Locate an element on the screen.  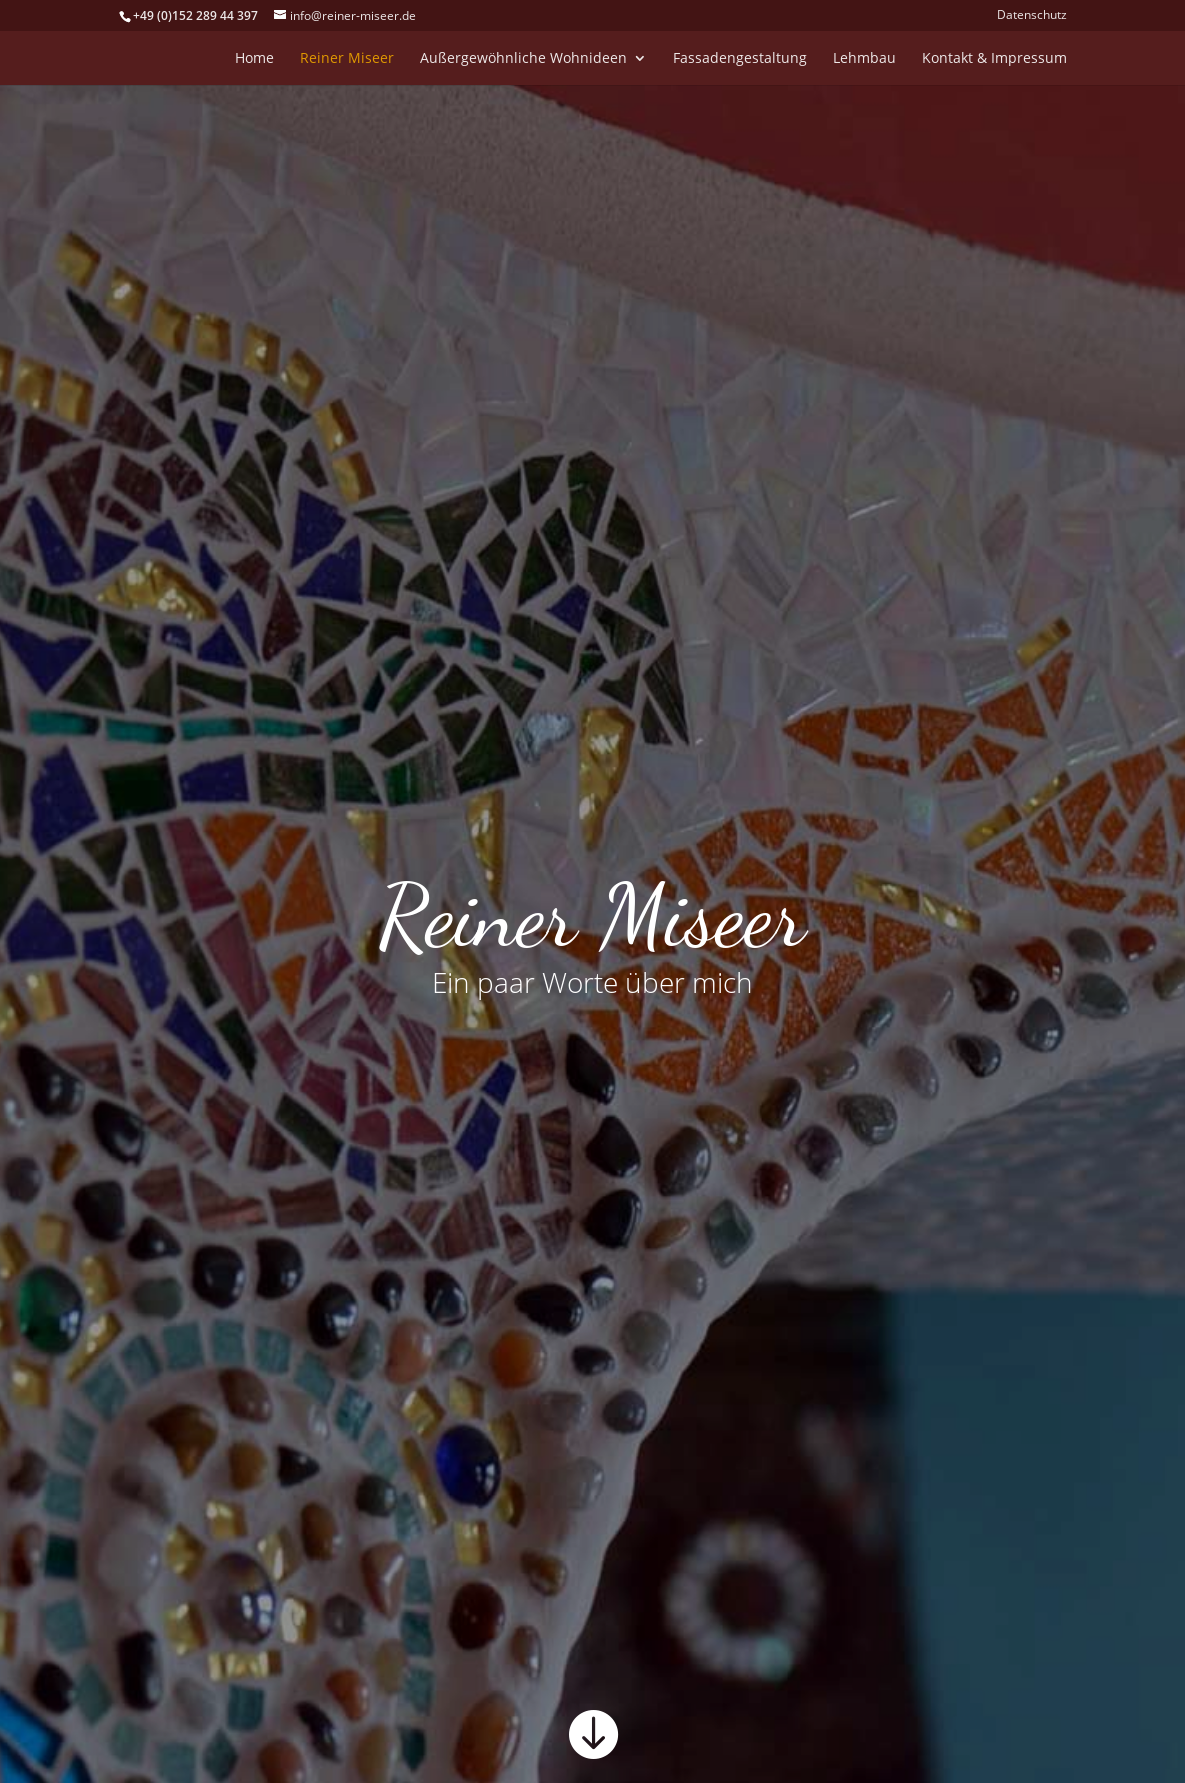
Kontakt & Impressum is located at coordinates (994, 59).